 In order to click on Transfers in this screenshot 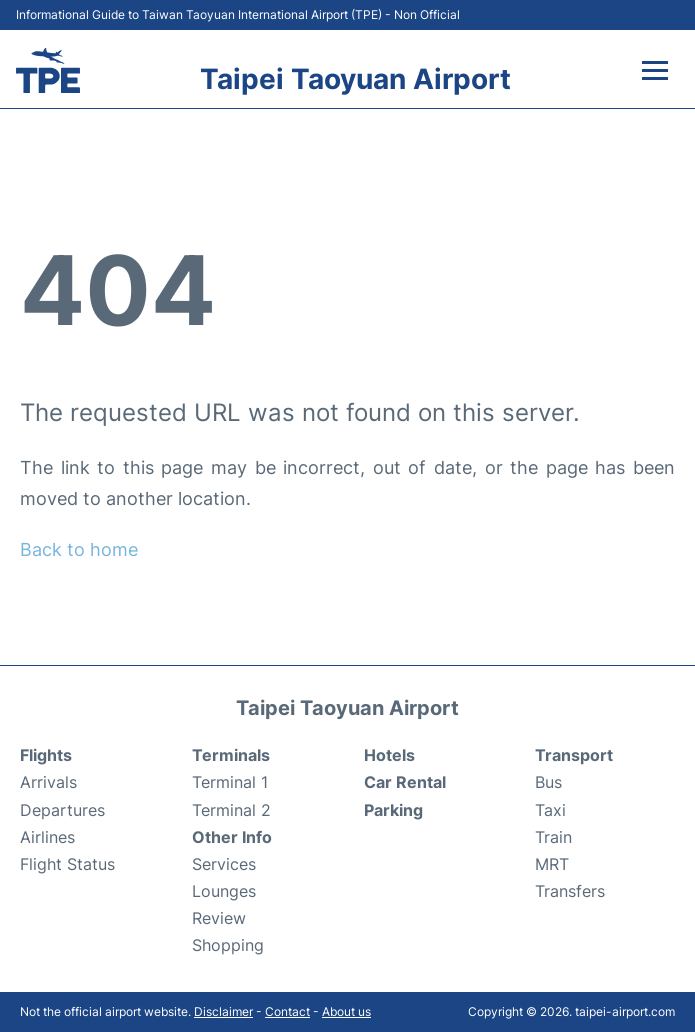, I will do `click(570, 891)`.